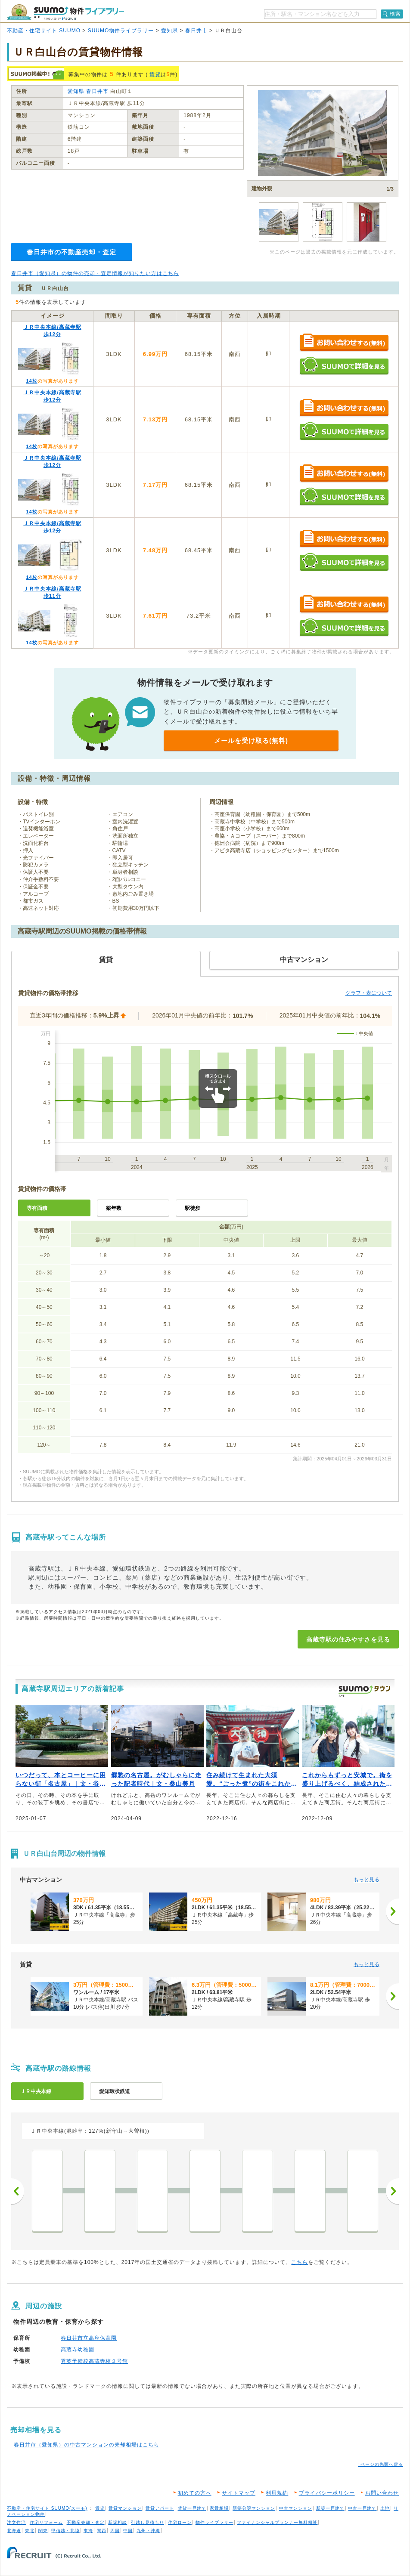 This screenshot has width=410, height=2576. Describe the element at coordinates (101, 2530) in the screenshot. I see `関西` at that location.